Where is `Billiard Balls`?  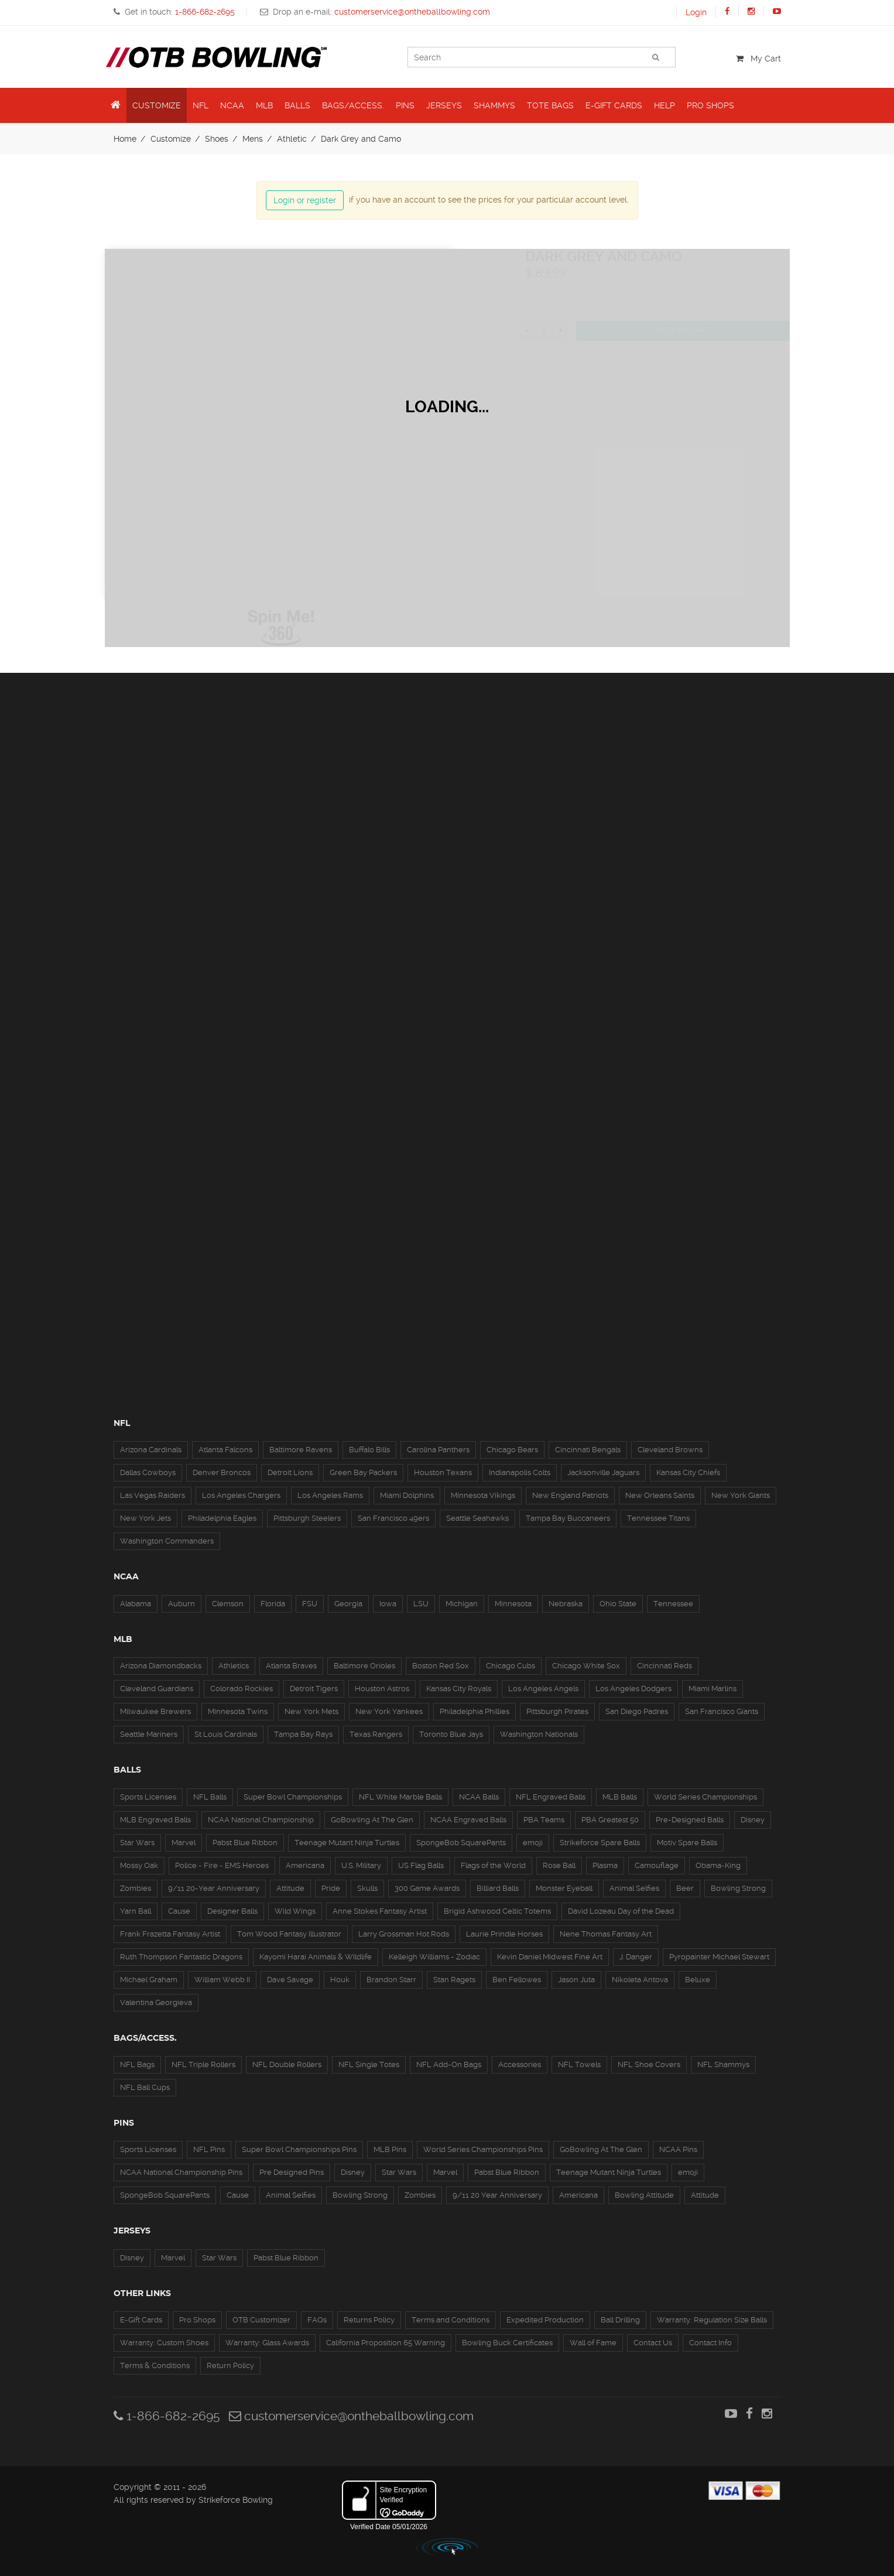 Billiard Balls is located at coordinates (498, 1888).